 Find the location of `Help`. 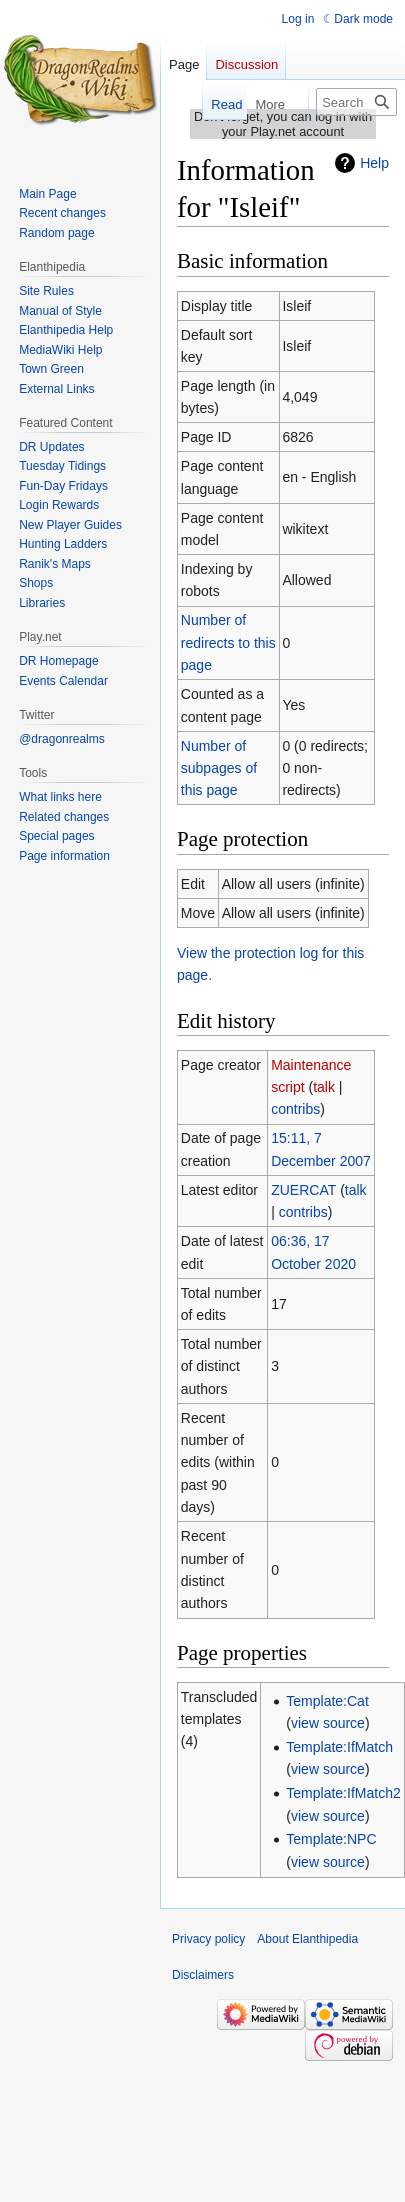

Help is located at coordinates (374, 163).